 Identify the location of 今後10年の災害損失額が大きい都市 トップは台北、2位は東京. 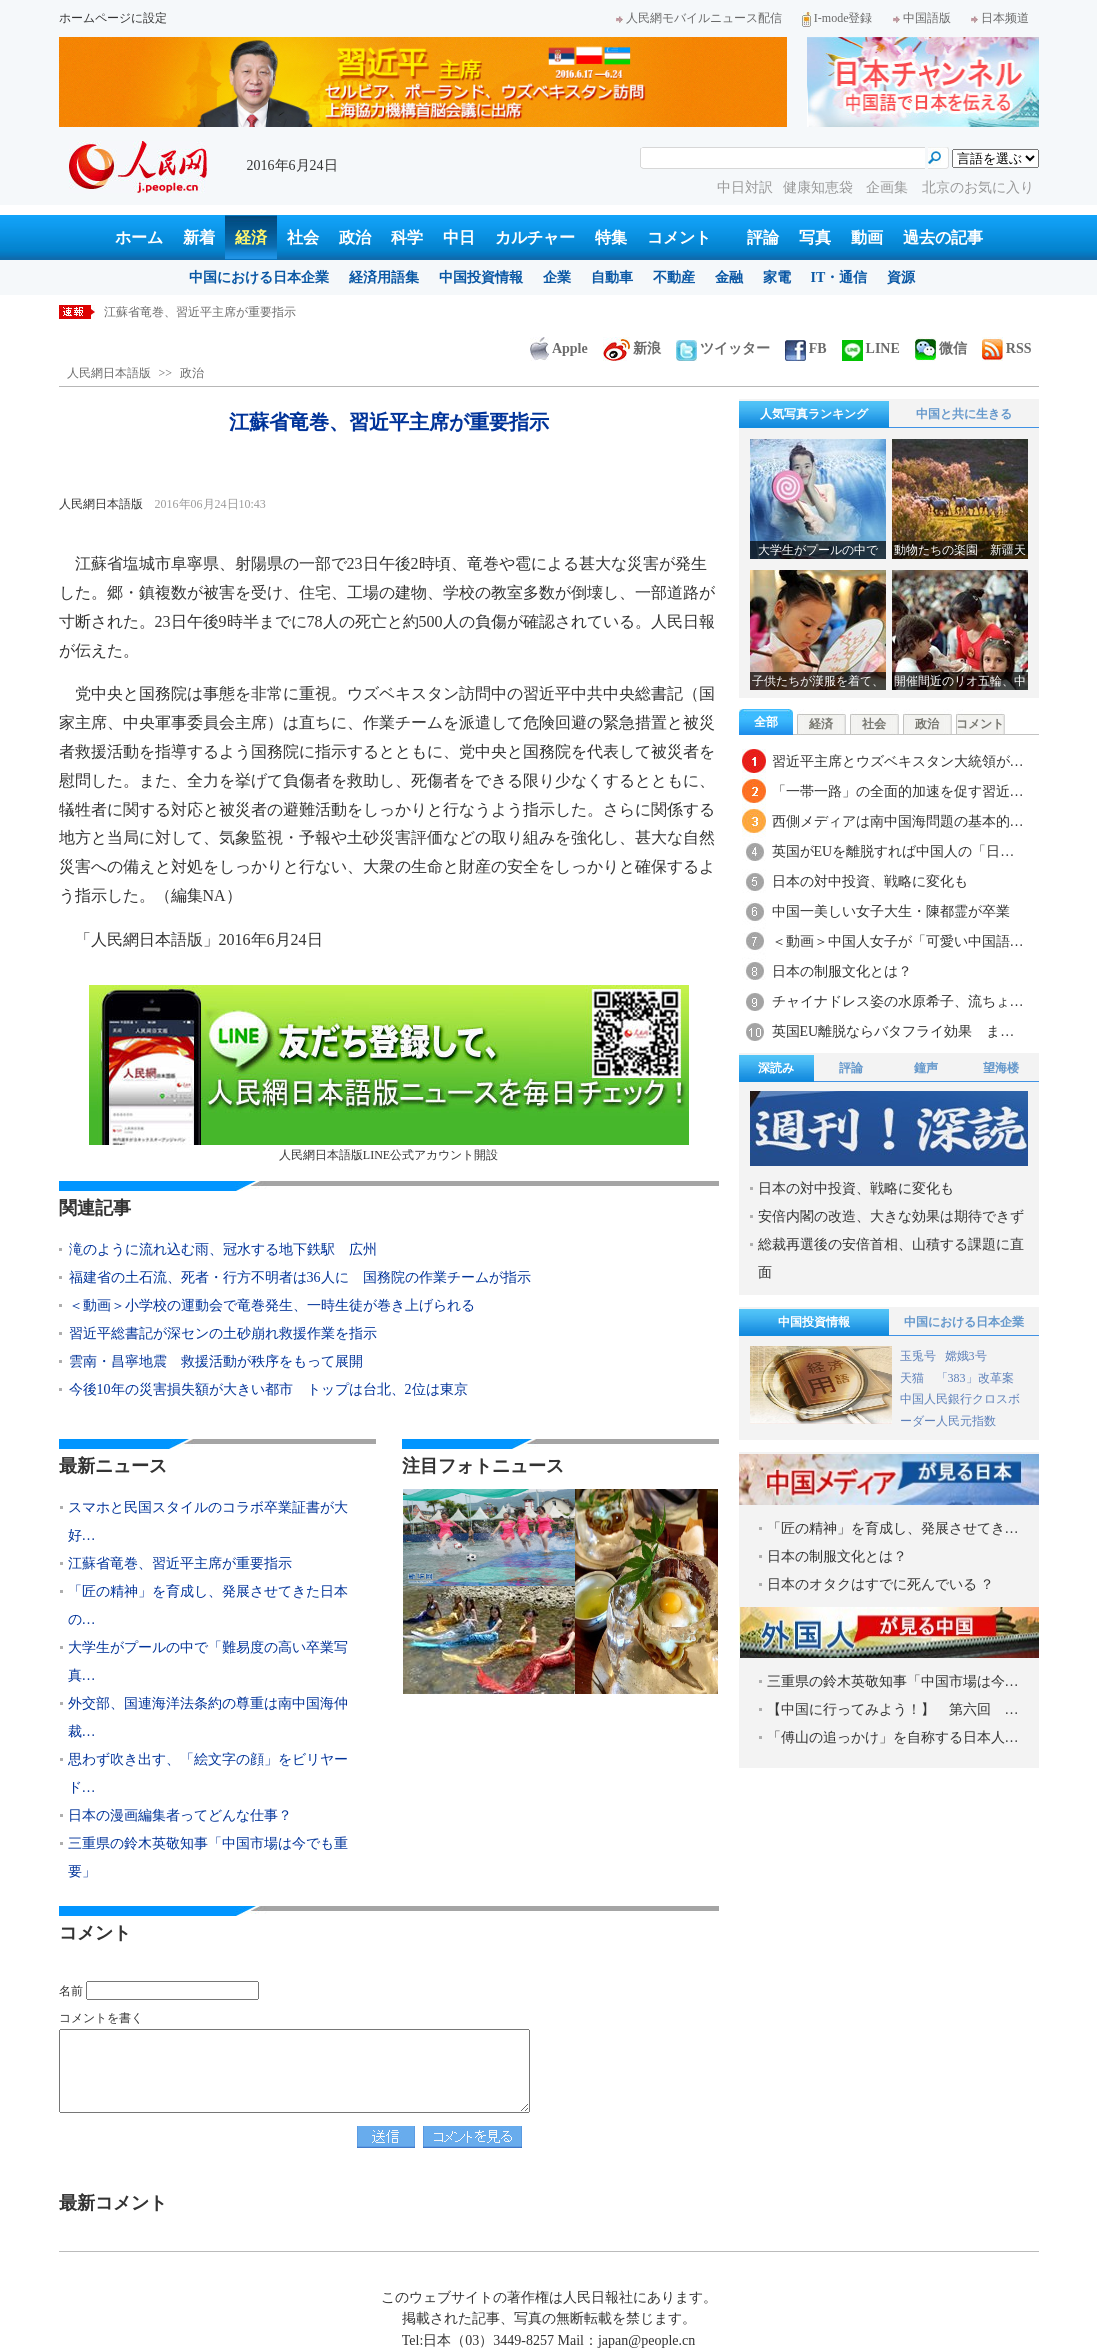
(268, 1389).